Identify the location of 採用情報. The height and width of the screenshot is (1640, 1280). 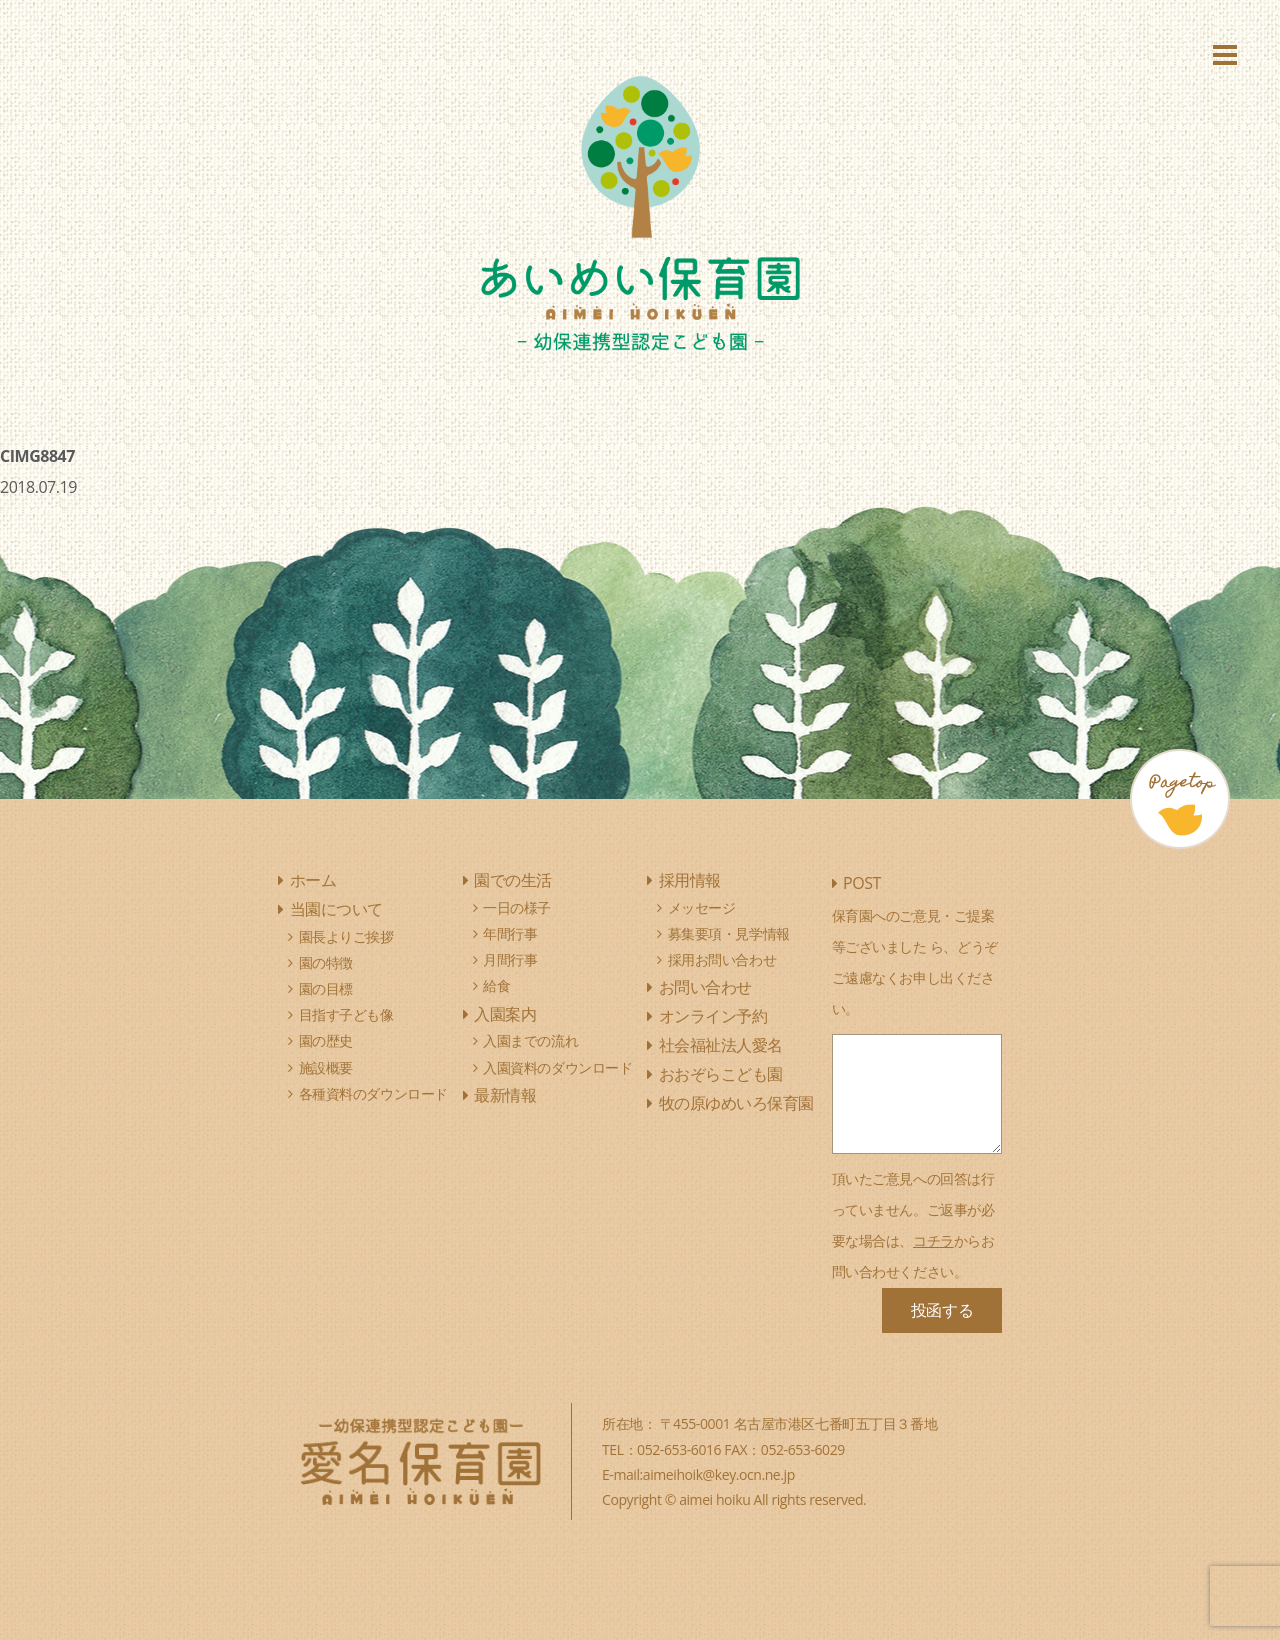
(690, 880).